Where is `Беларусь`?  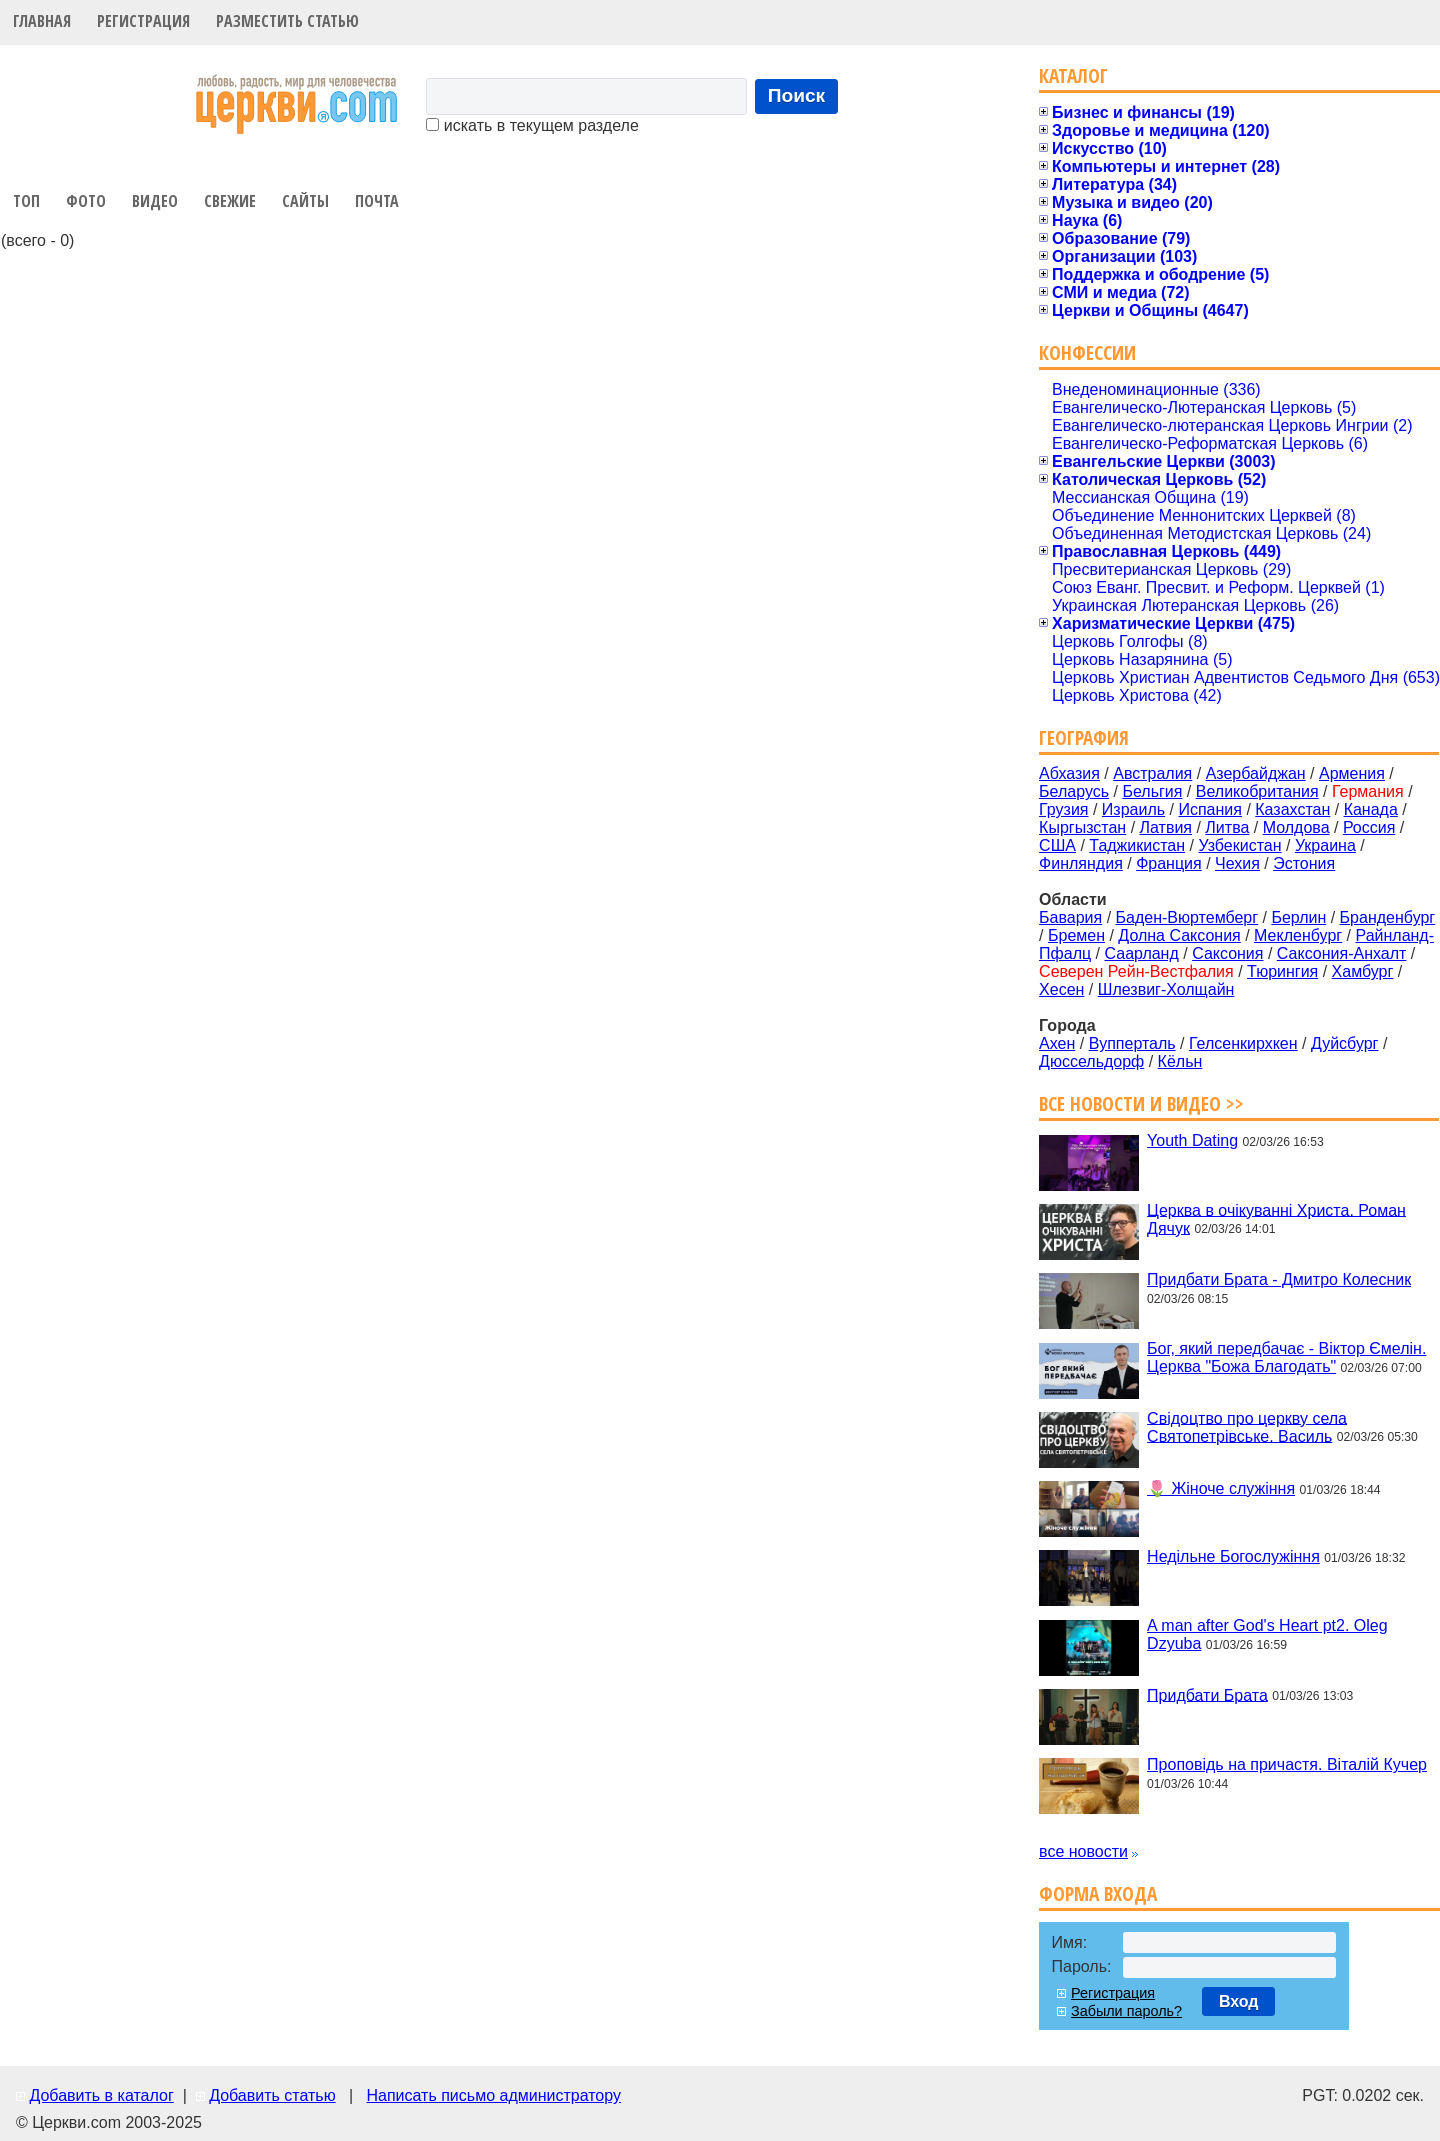
Беларусь is located at coordinates (1074, 791).